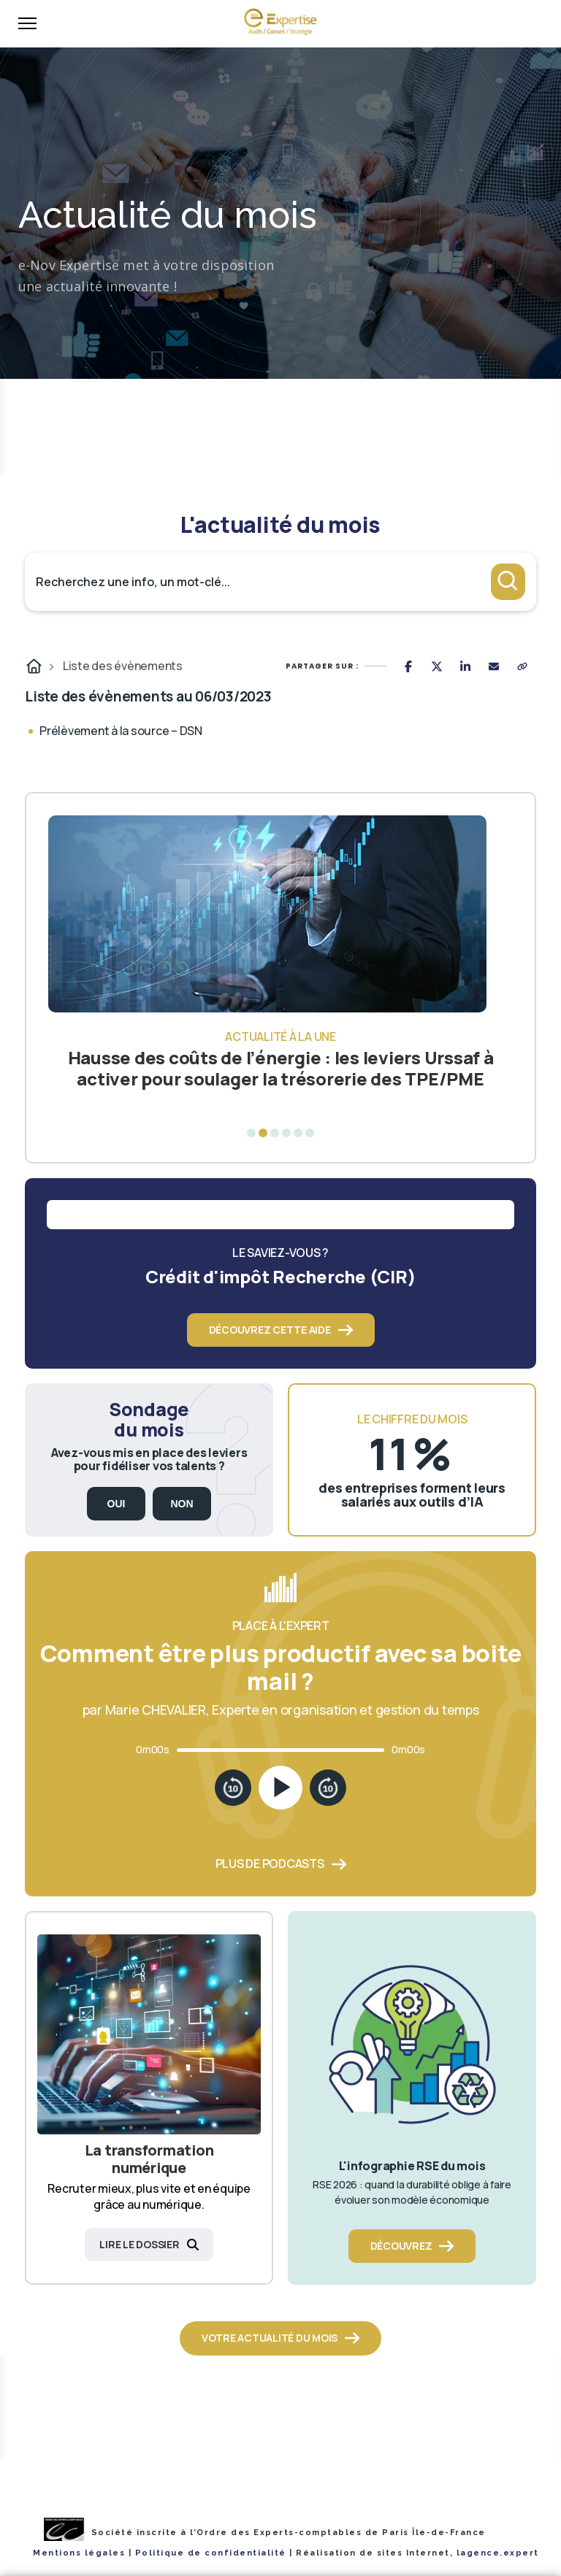 Image resolution: width=561 pixels, height=2576 pixels. What do you see at coordinates (210, 2553) in the screenshot?
I see `Politique de confidentialité` at bounding box center [210, 2553].